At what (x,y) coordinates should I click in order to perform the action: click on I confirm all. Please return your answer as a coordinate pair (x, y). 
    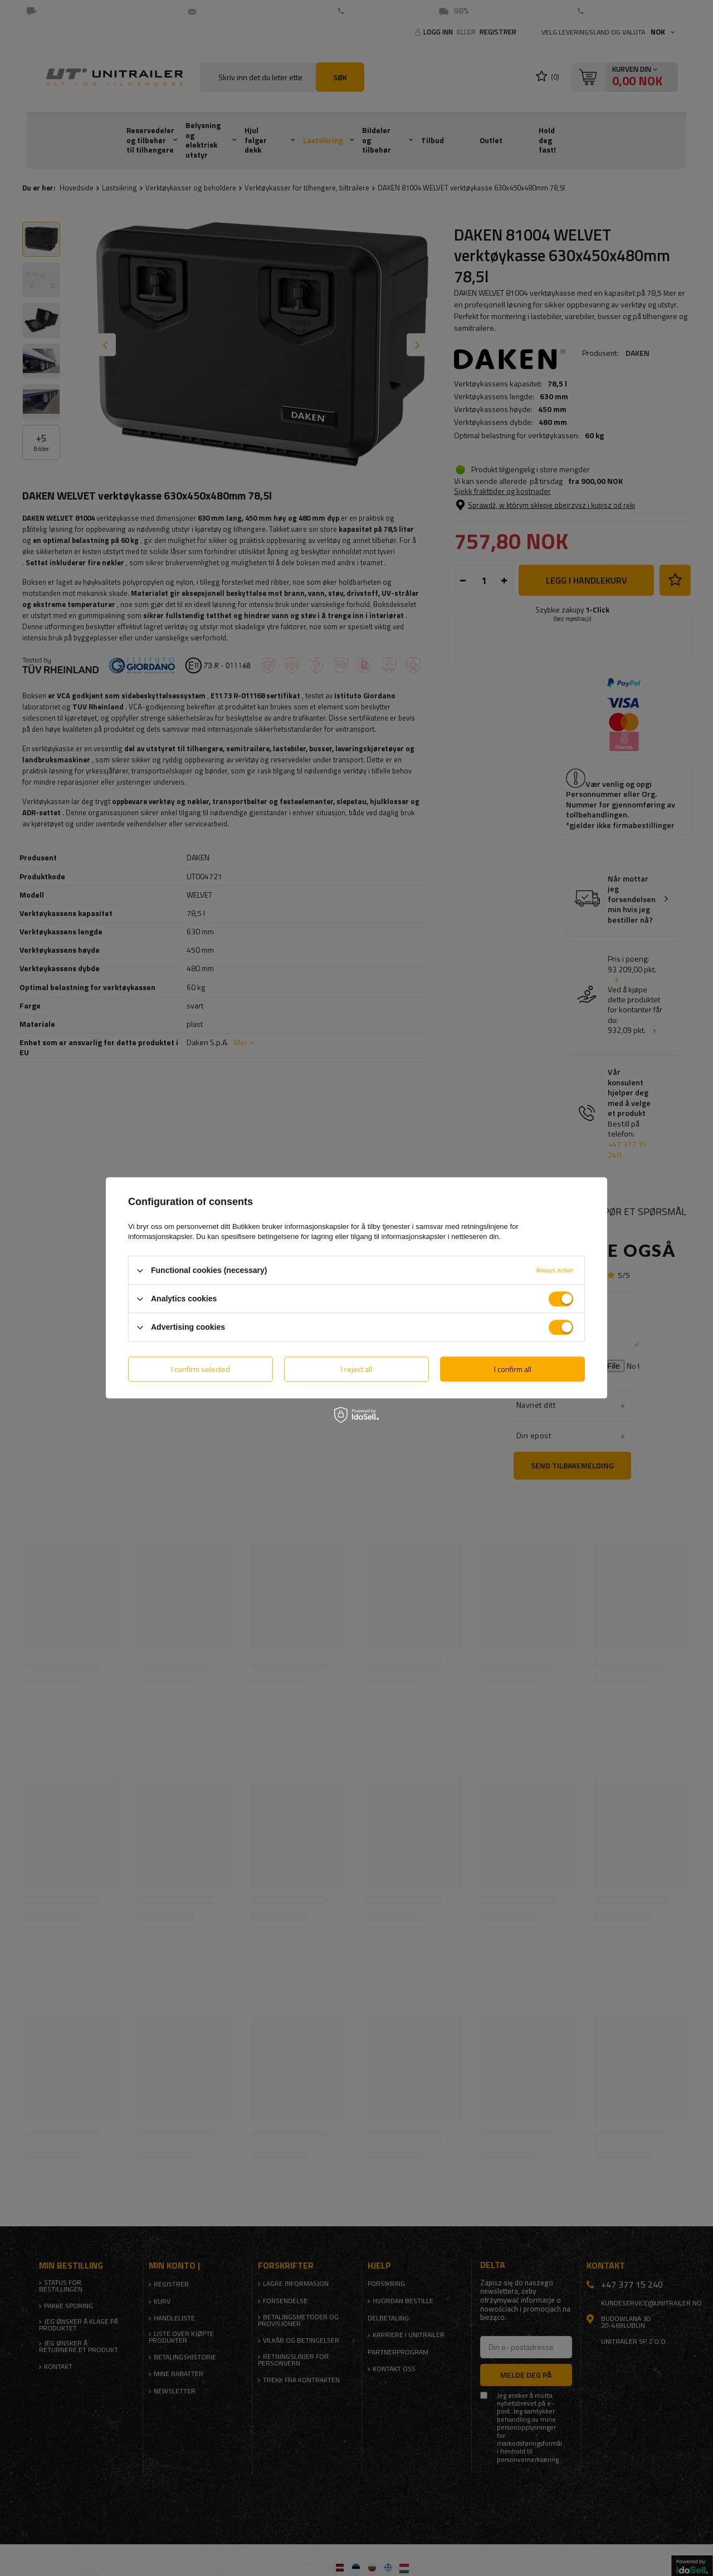
    Looking at the image, I should click on (512, 1369).